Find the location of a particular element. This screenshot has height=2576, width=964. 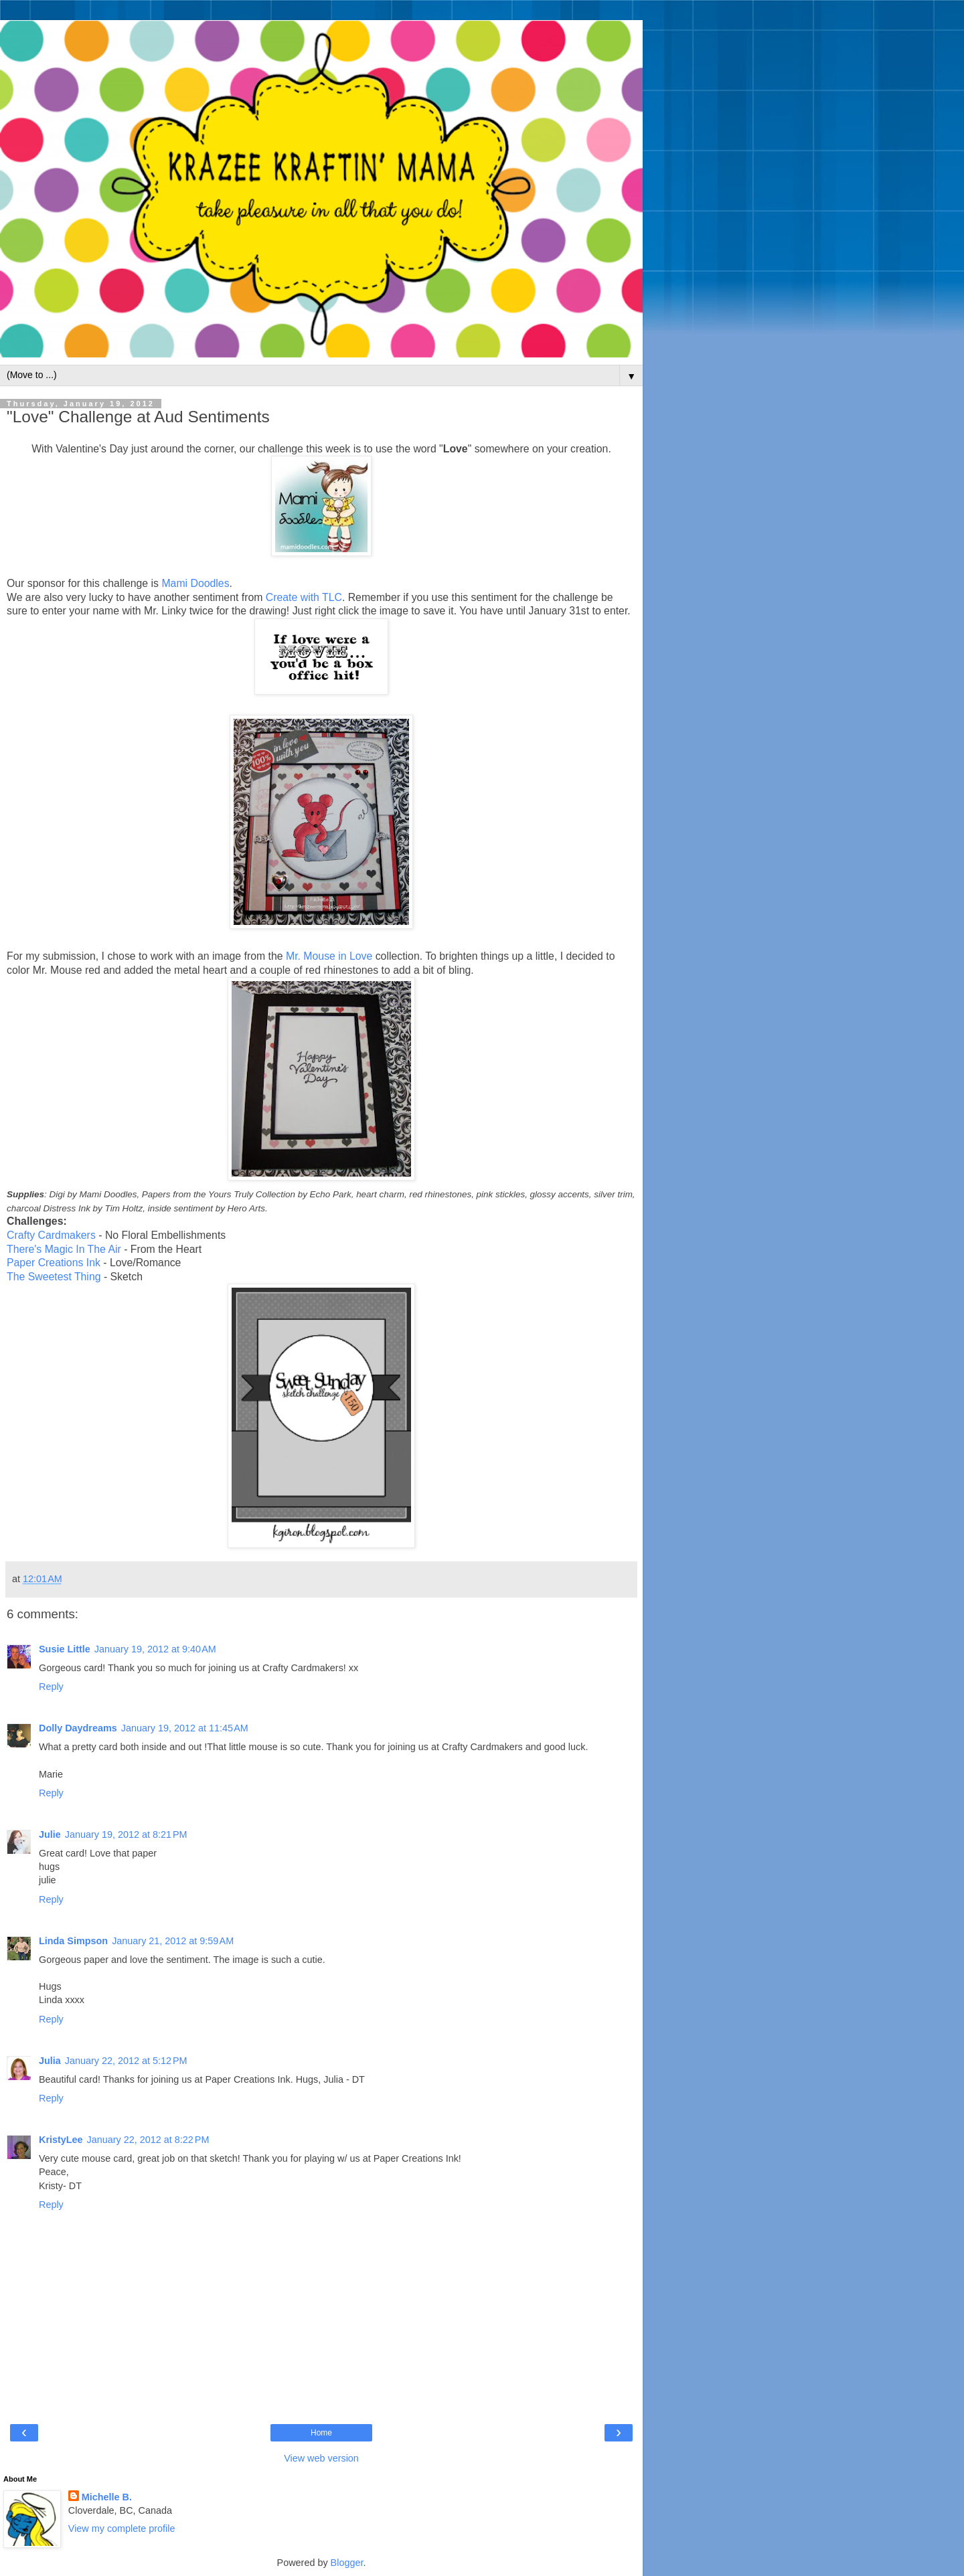

Home is located at coordinates (321, 2432).